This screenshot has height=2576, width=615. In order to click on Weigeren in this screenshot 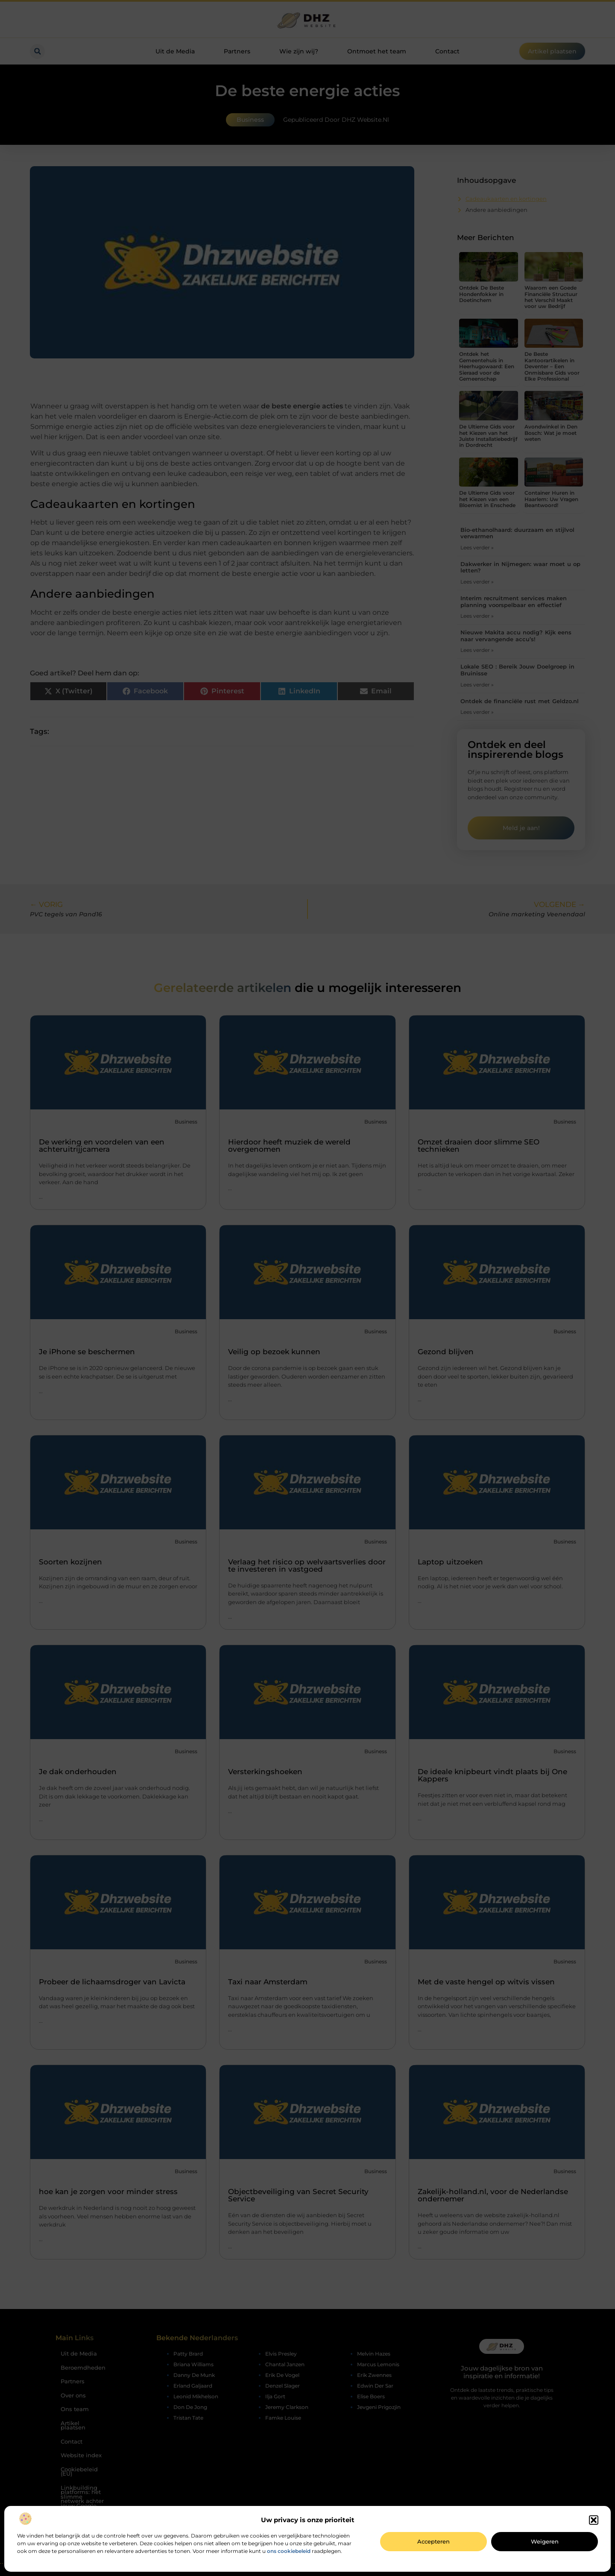, I will do `click(545, 2541)`.